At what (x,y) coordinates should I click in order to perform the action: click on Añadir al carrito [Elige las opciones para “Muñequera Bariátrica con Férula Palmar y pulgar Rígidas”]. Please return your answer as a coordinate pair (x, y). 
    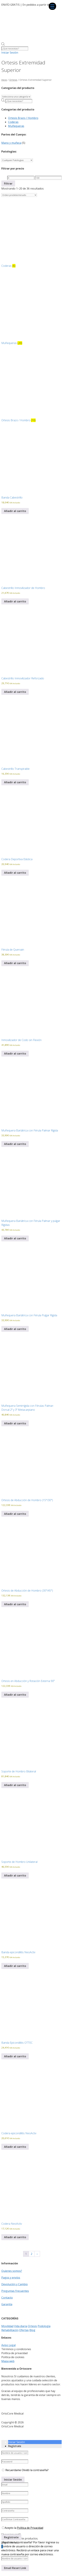
    Looking at the image, I should click on (15, 1238).